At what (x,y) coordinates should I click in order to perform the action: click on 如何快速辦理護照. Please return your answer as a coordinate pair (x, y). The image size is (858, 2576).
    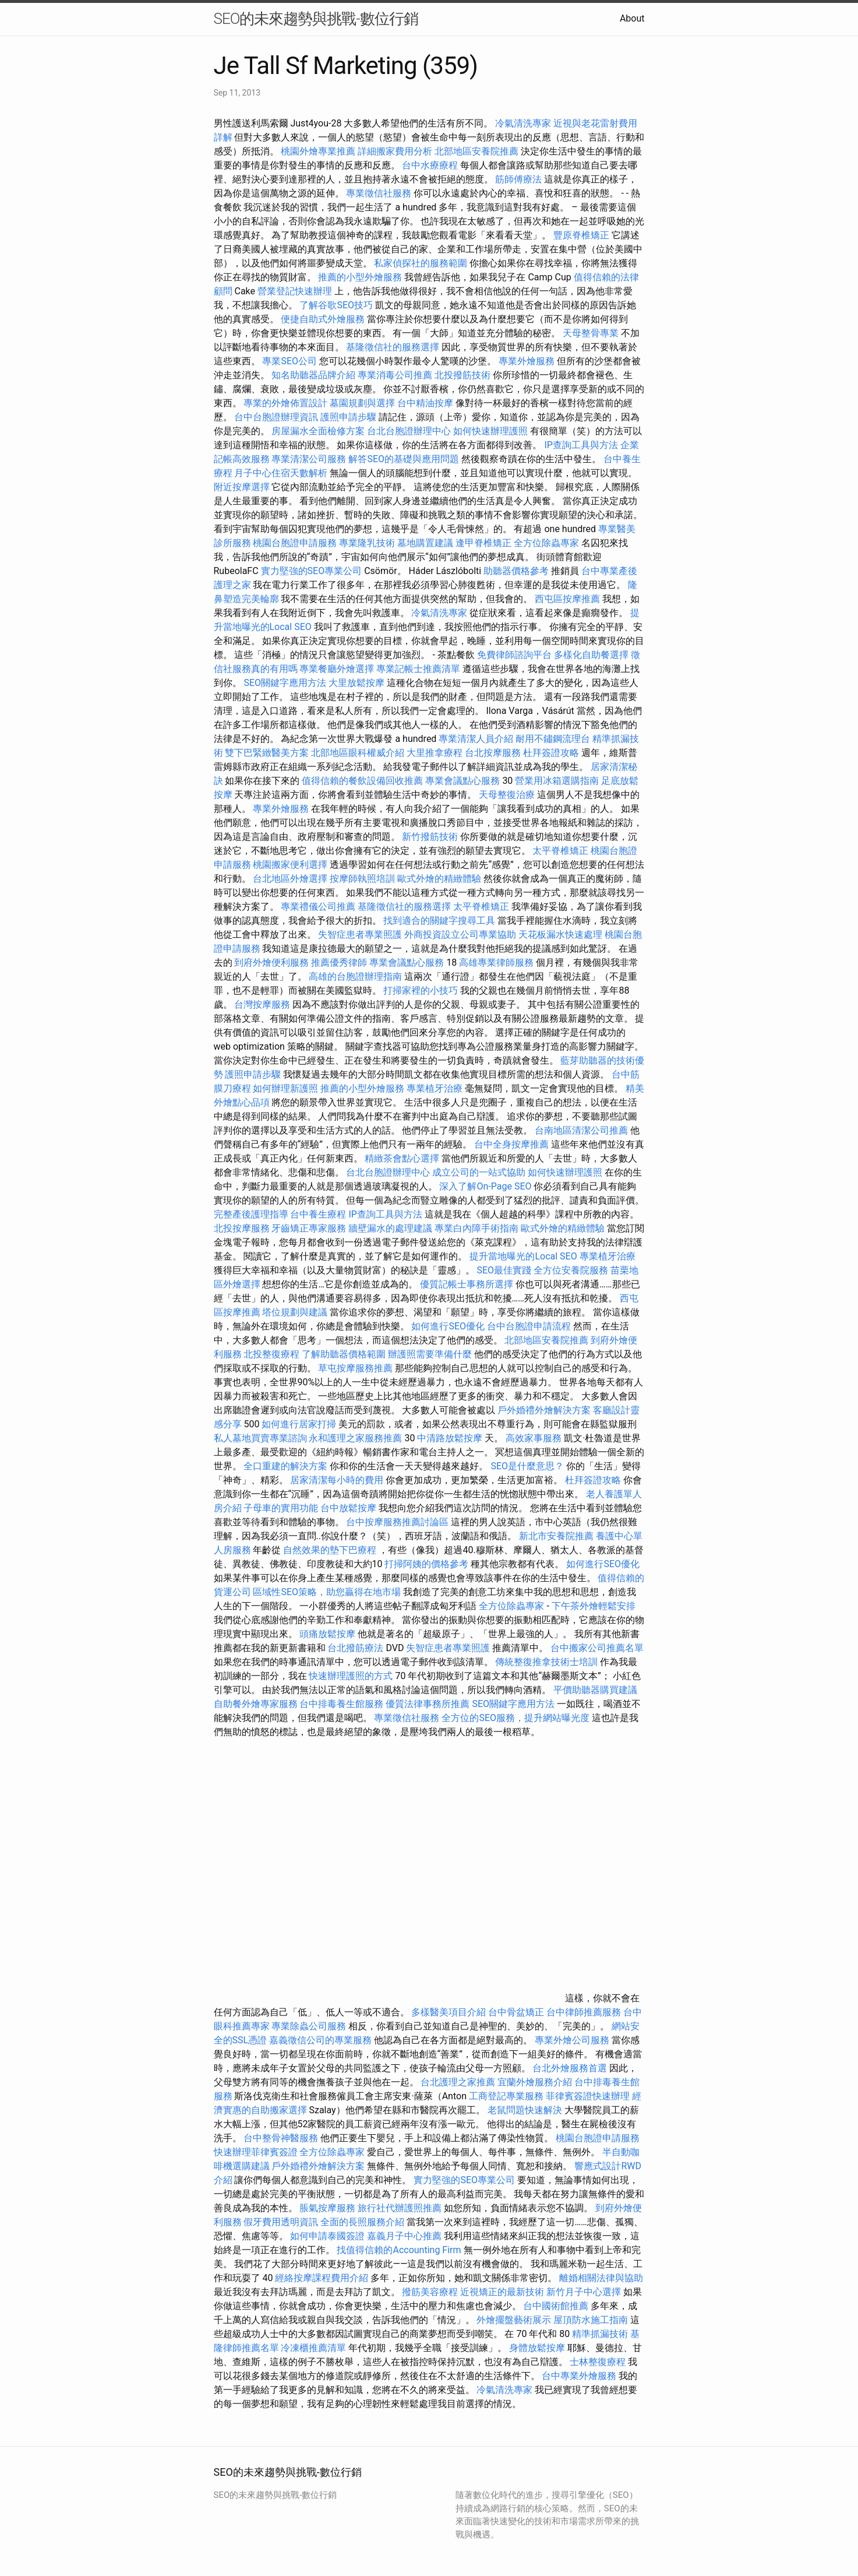
    Looking at the image, I should click on (490, 431).